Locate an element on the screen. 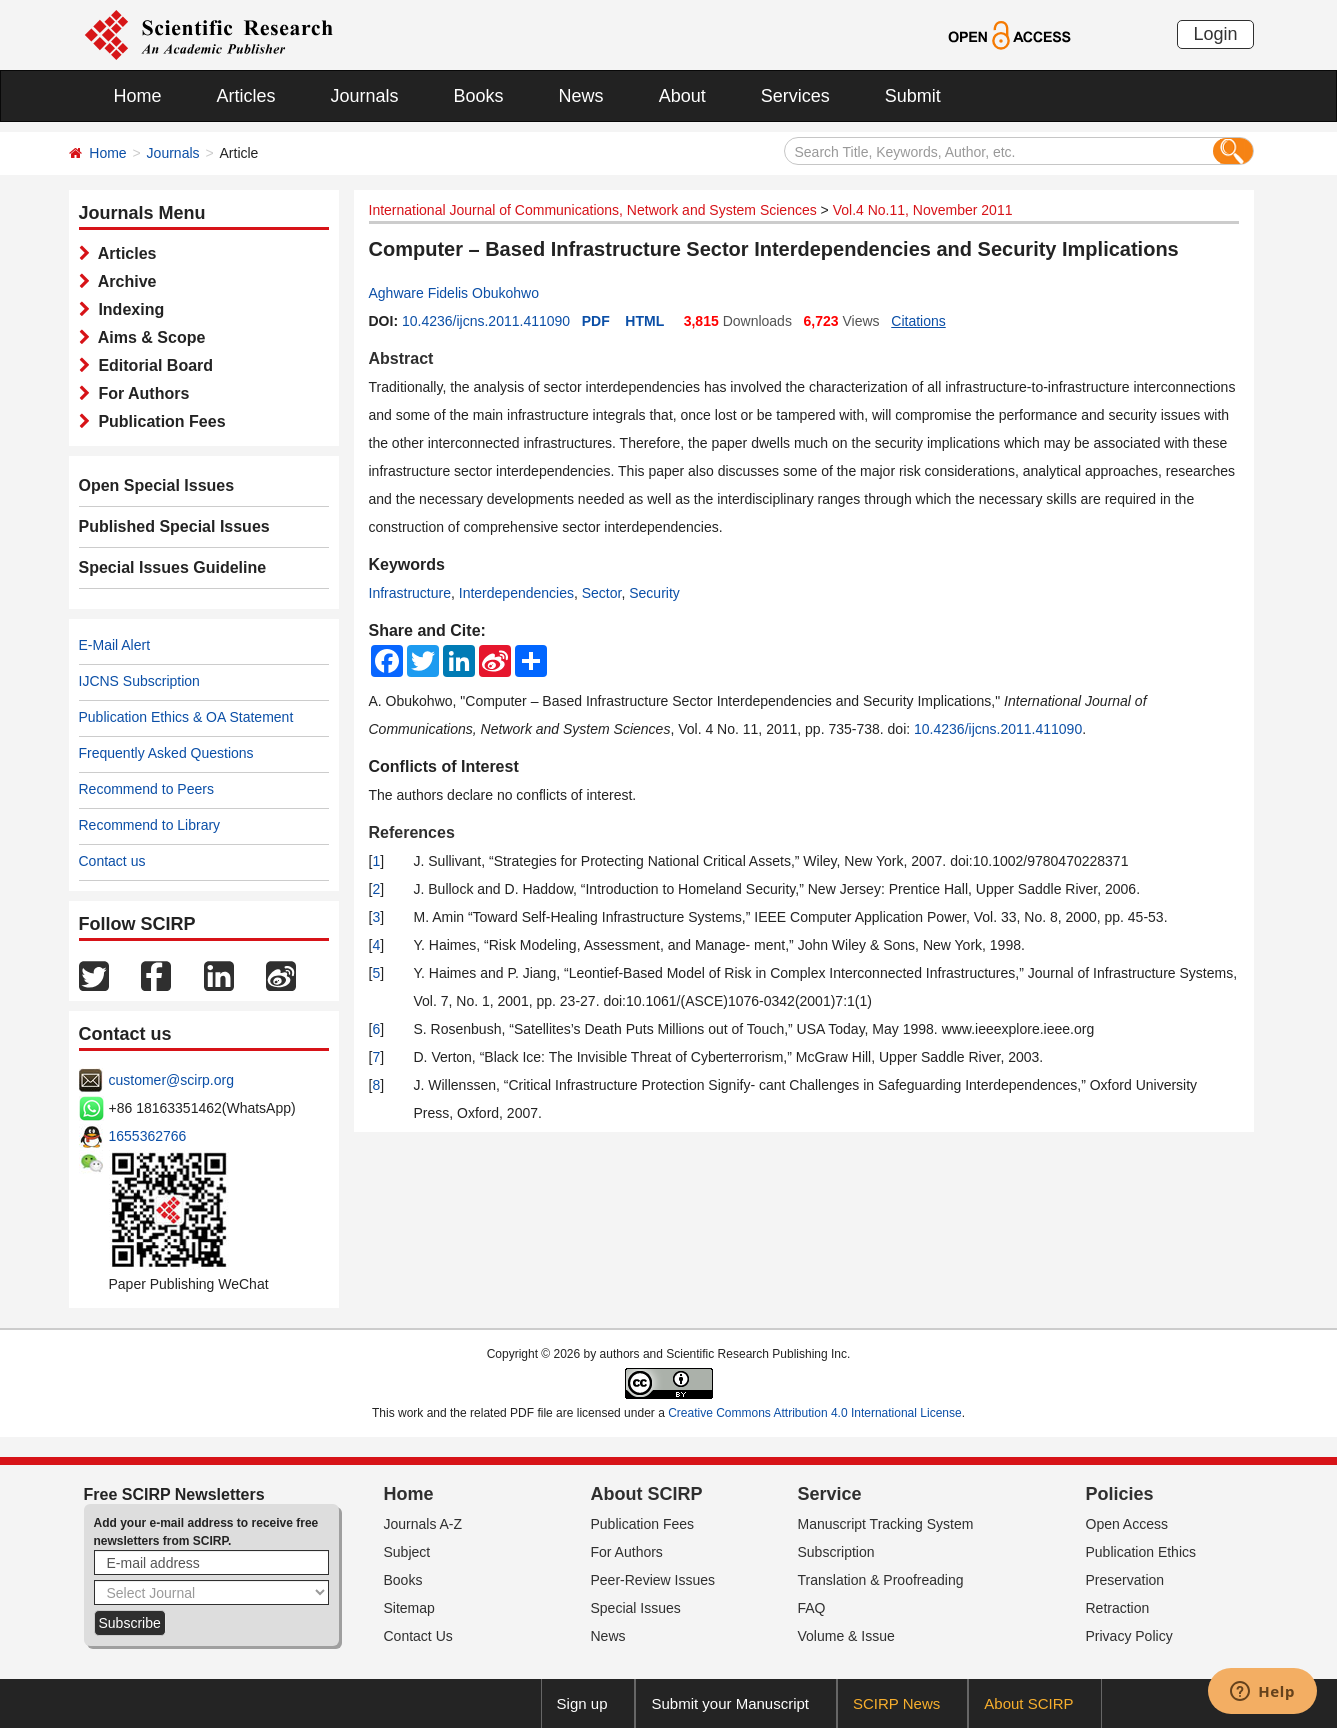 The image size is (1337, 1728). Aghware Fidelis Obukohwo is located at coordinates (454, 293).